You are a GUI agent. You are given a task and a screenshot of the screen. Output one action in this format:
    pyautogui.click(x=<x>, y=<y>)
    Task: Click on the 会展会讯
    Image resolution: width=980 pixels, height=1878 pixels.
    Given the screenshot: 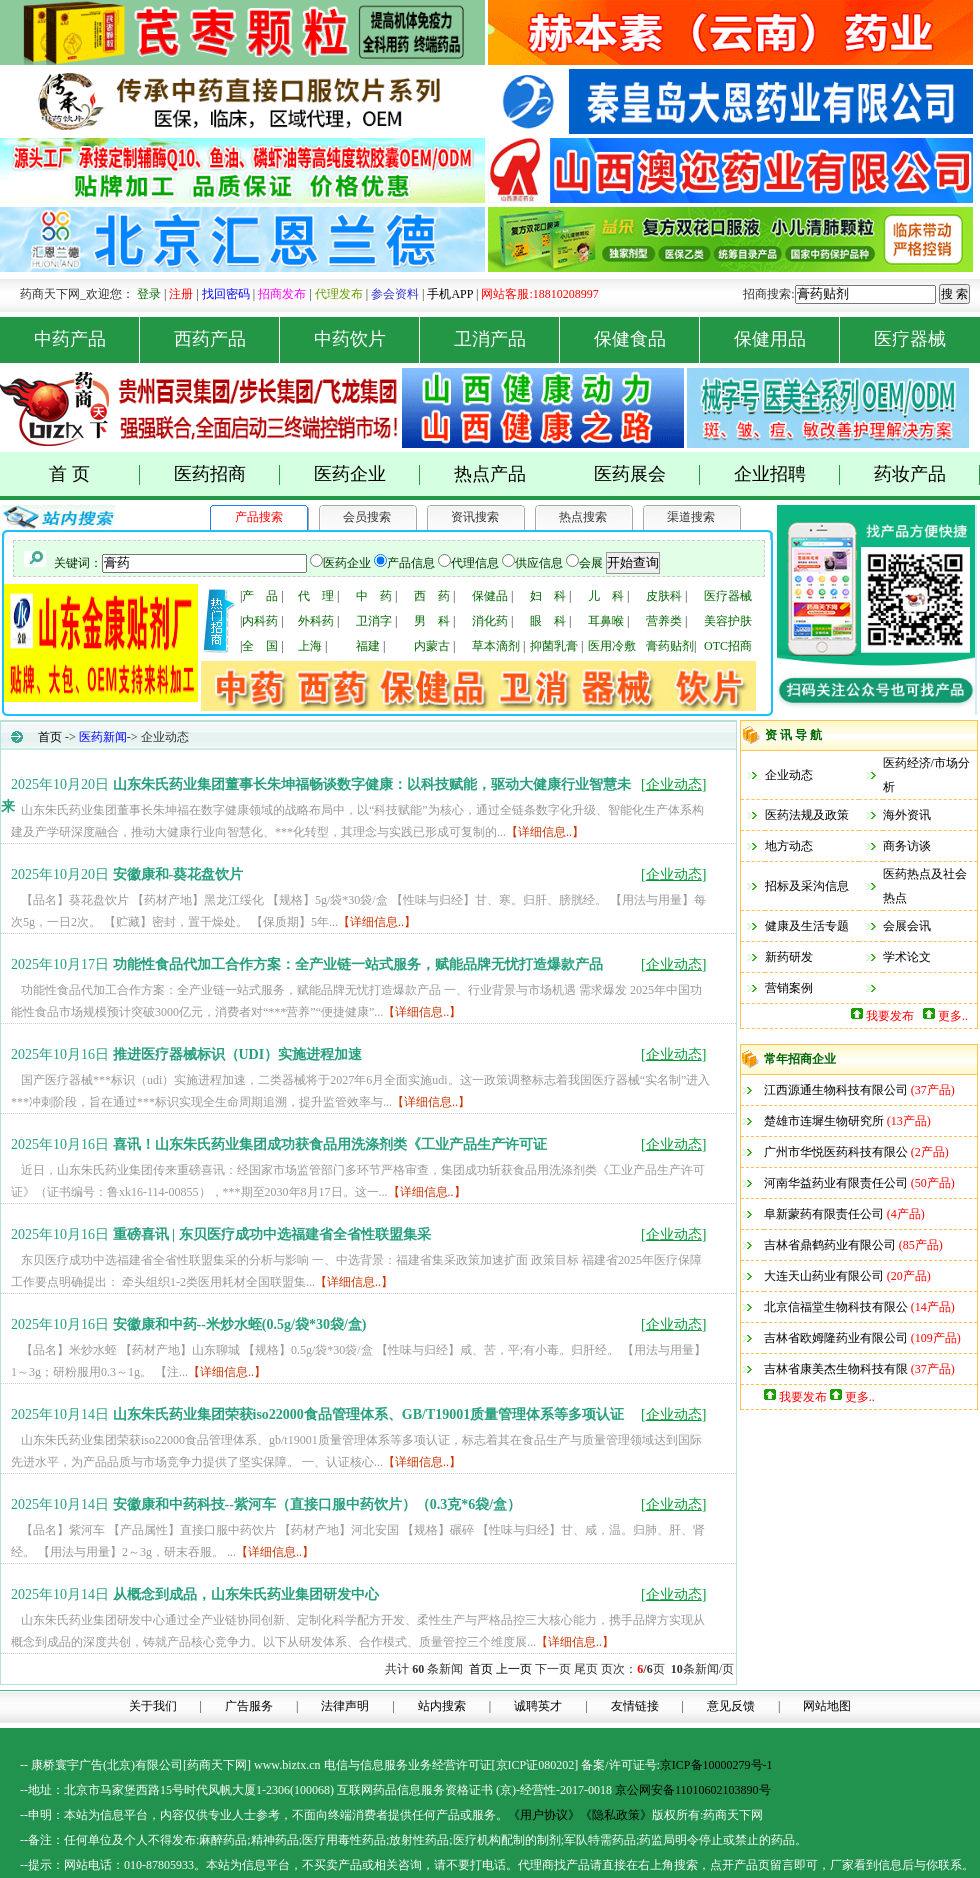 What is the action you would take?
    pyautogui.click(x=907, y=926)
    